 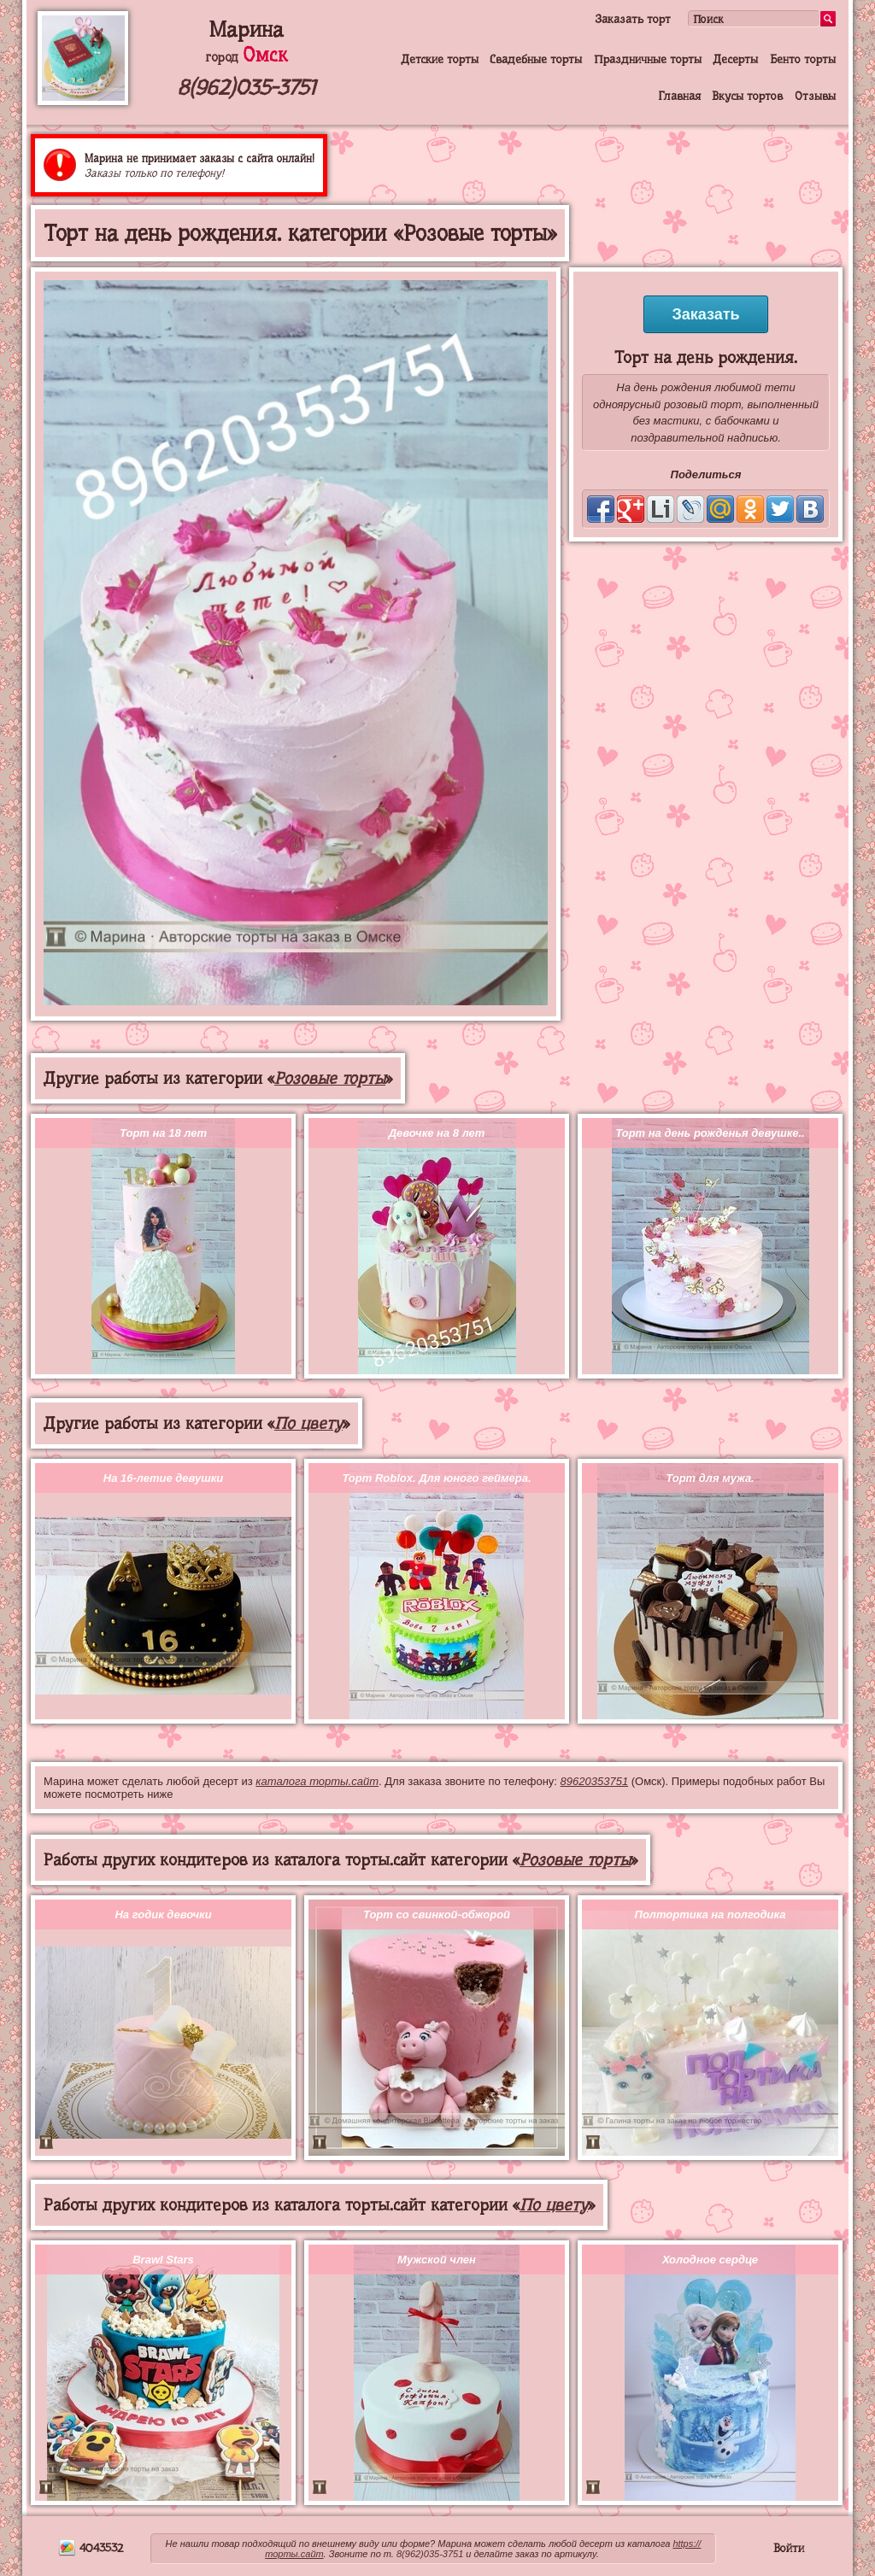 What do you see at coordinates (246, 57) in the screenshot?
I see `город` at bounding box center [246, 57].